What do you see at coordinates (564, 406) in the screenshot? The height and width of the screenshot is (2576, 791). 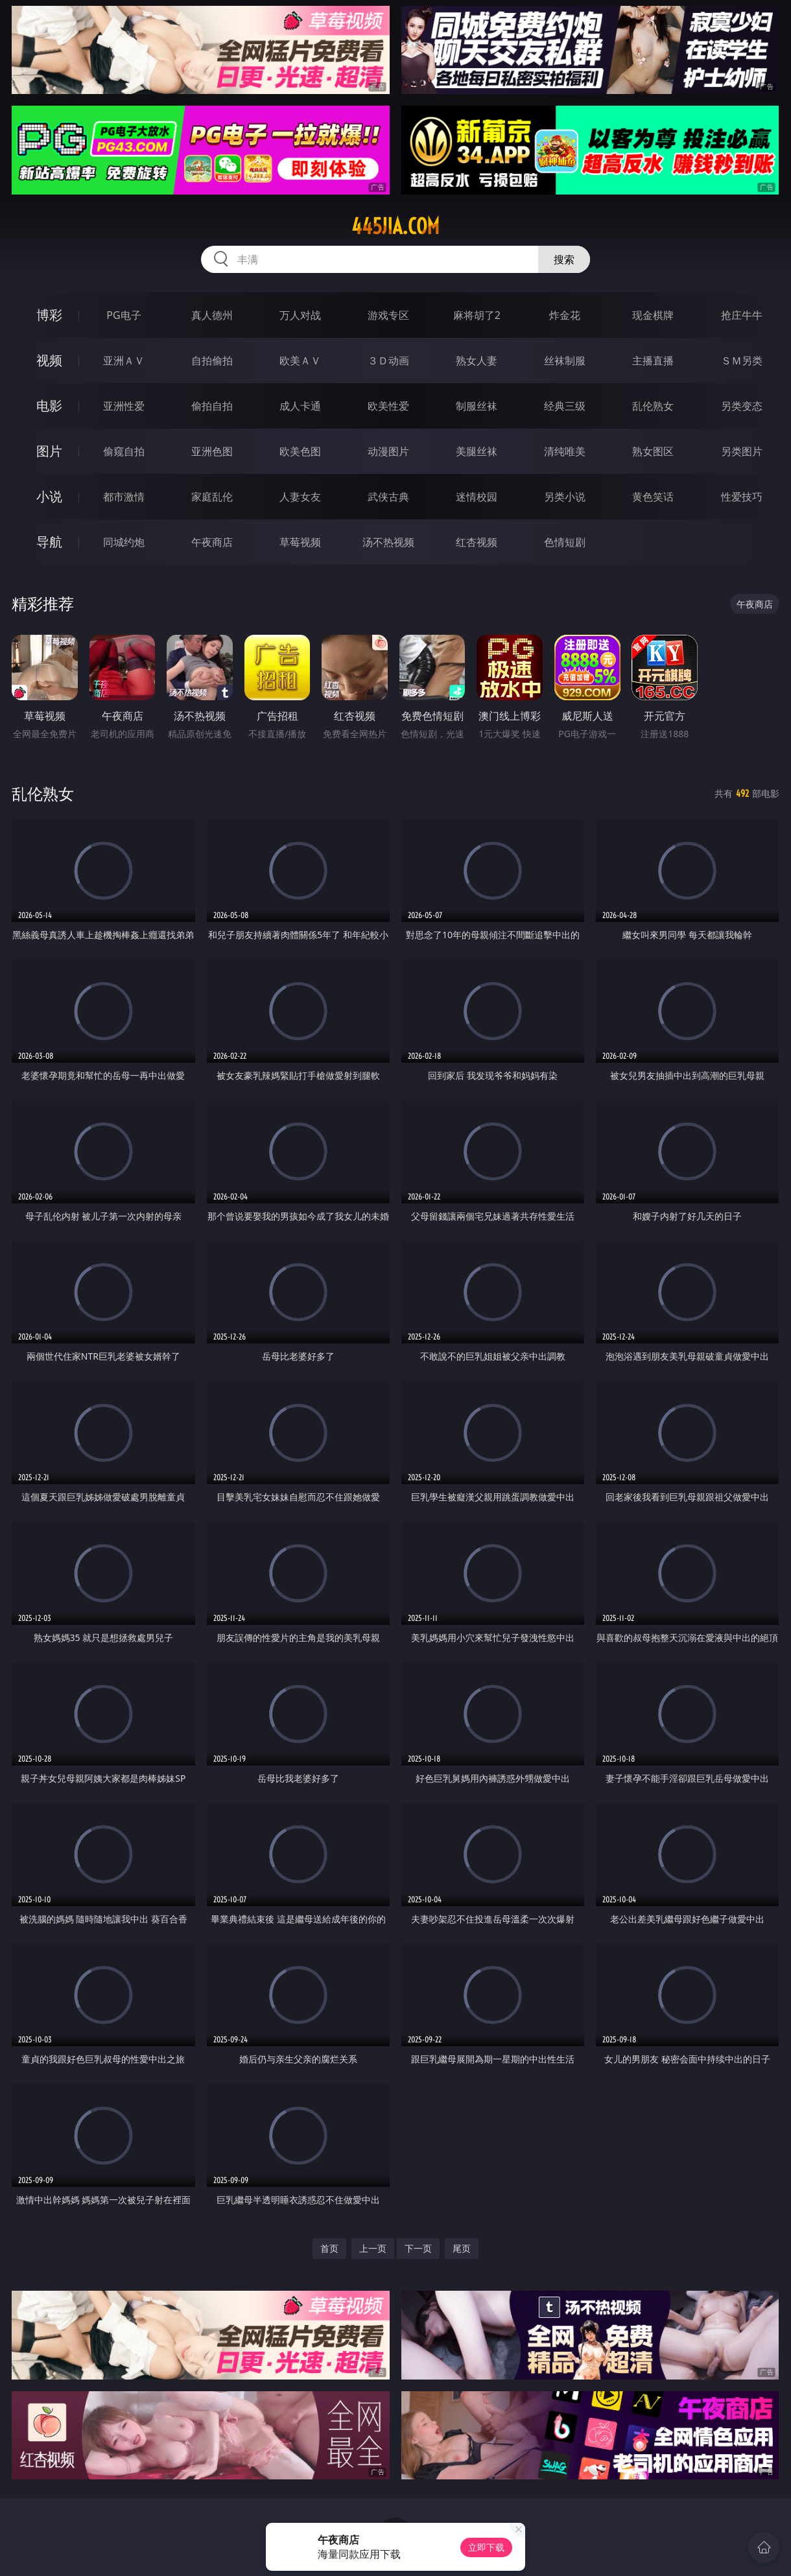 I see `经典三级` at bounding box center [564, 406].